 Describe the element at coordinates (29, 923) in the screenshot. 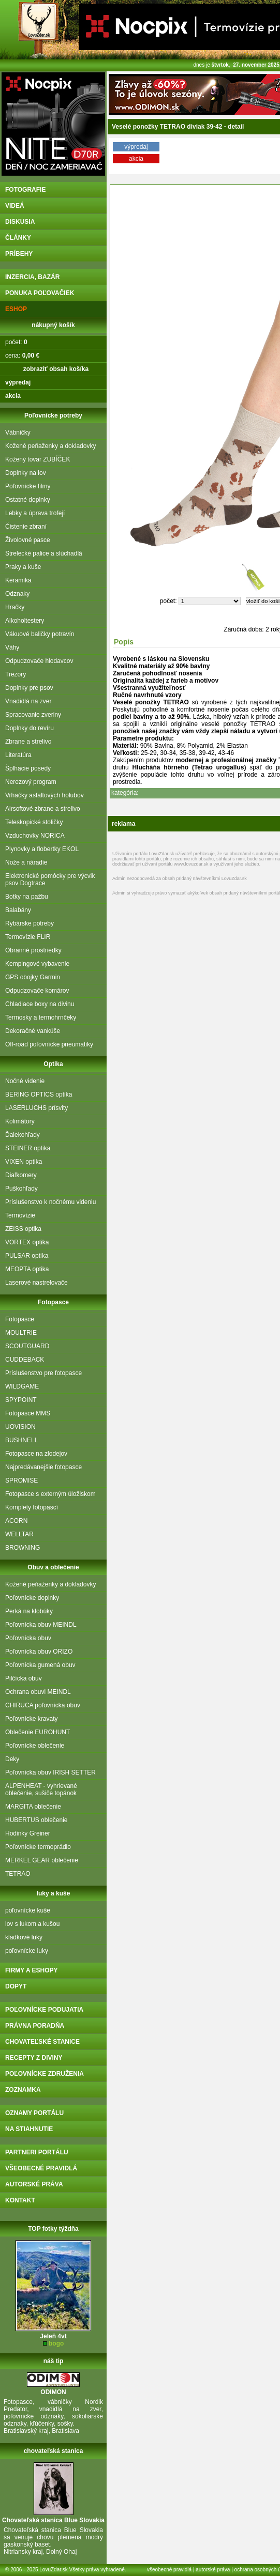

I see `Rybárske potreby` at that location.